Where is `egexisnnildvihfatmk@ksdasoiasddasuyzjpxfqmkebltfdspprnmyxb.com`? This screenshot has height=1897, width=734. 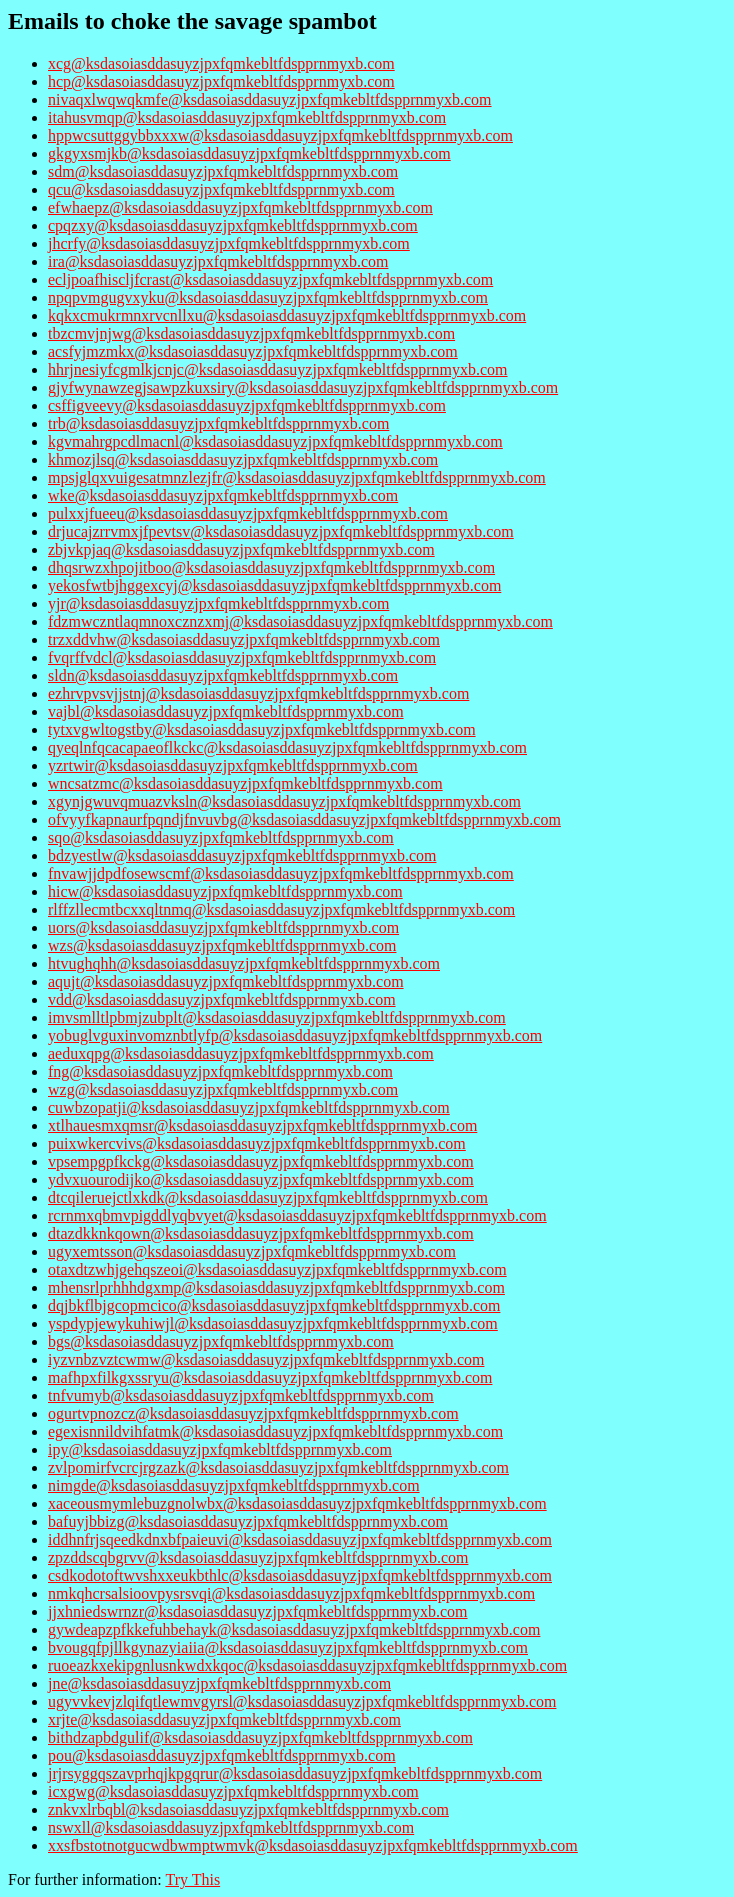 egexisnnildvihfatmk@ksdasoiasddasuyzjpxfqmkebltfdspprnmyxb.com is located at coordinates (275, 1431).